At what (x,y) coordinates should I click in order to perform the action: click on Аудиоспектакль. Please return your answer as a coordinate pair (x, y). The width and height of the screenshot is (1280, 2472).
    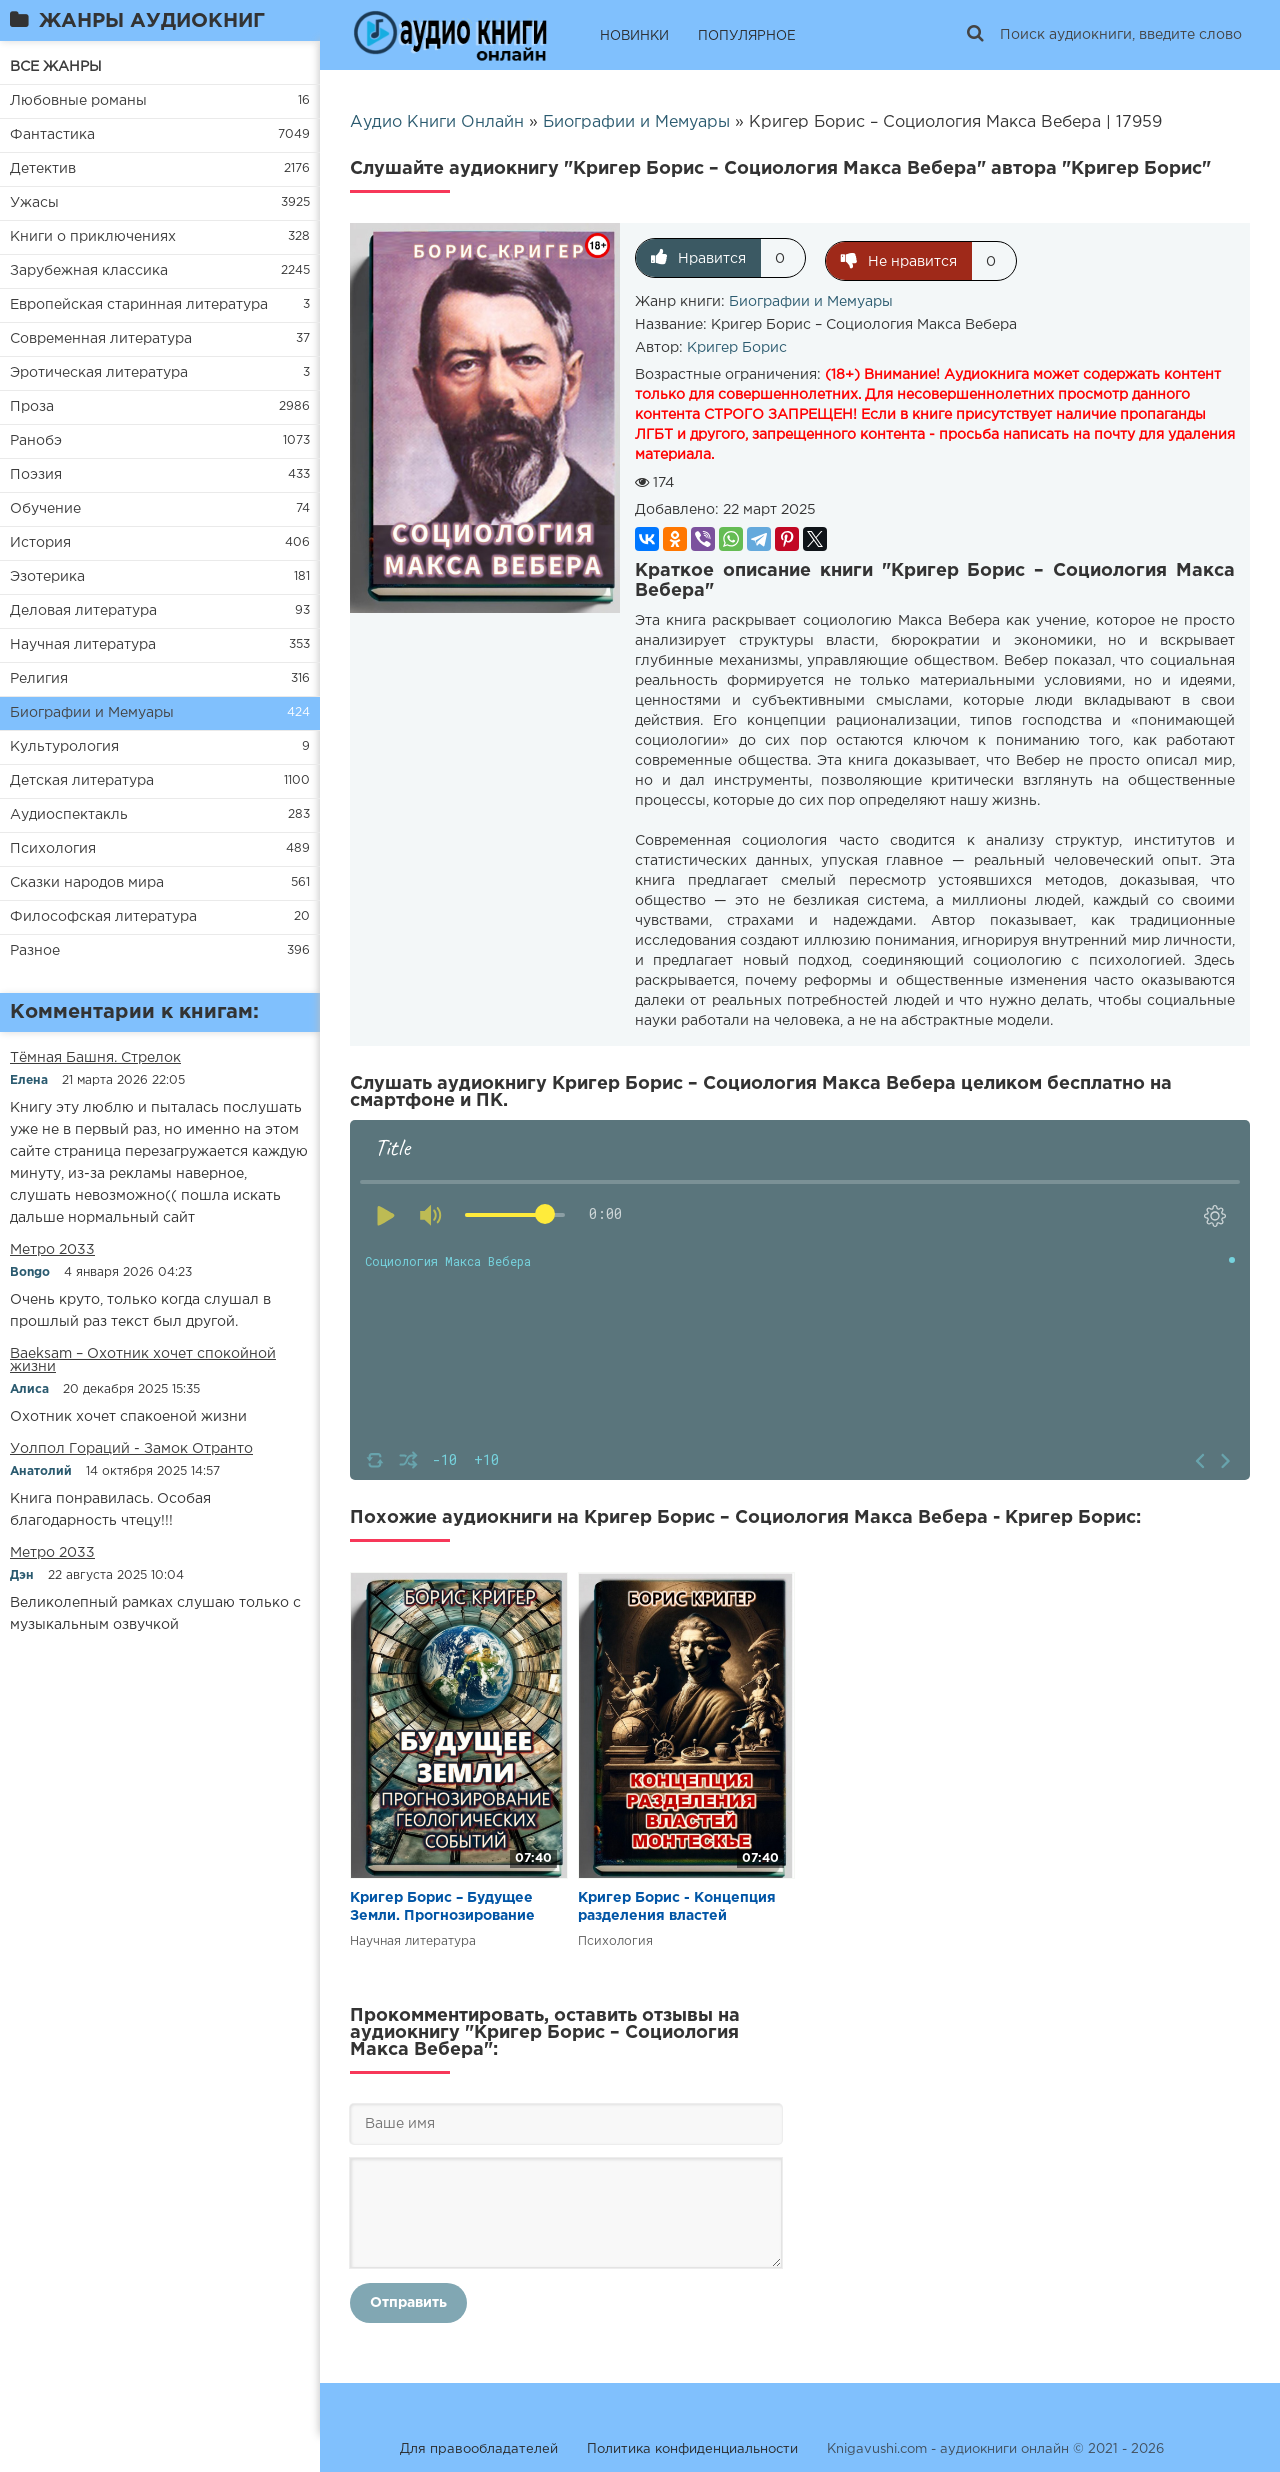
    Looking at the image, I should click on (69, 815).